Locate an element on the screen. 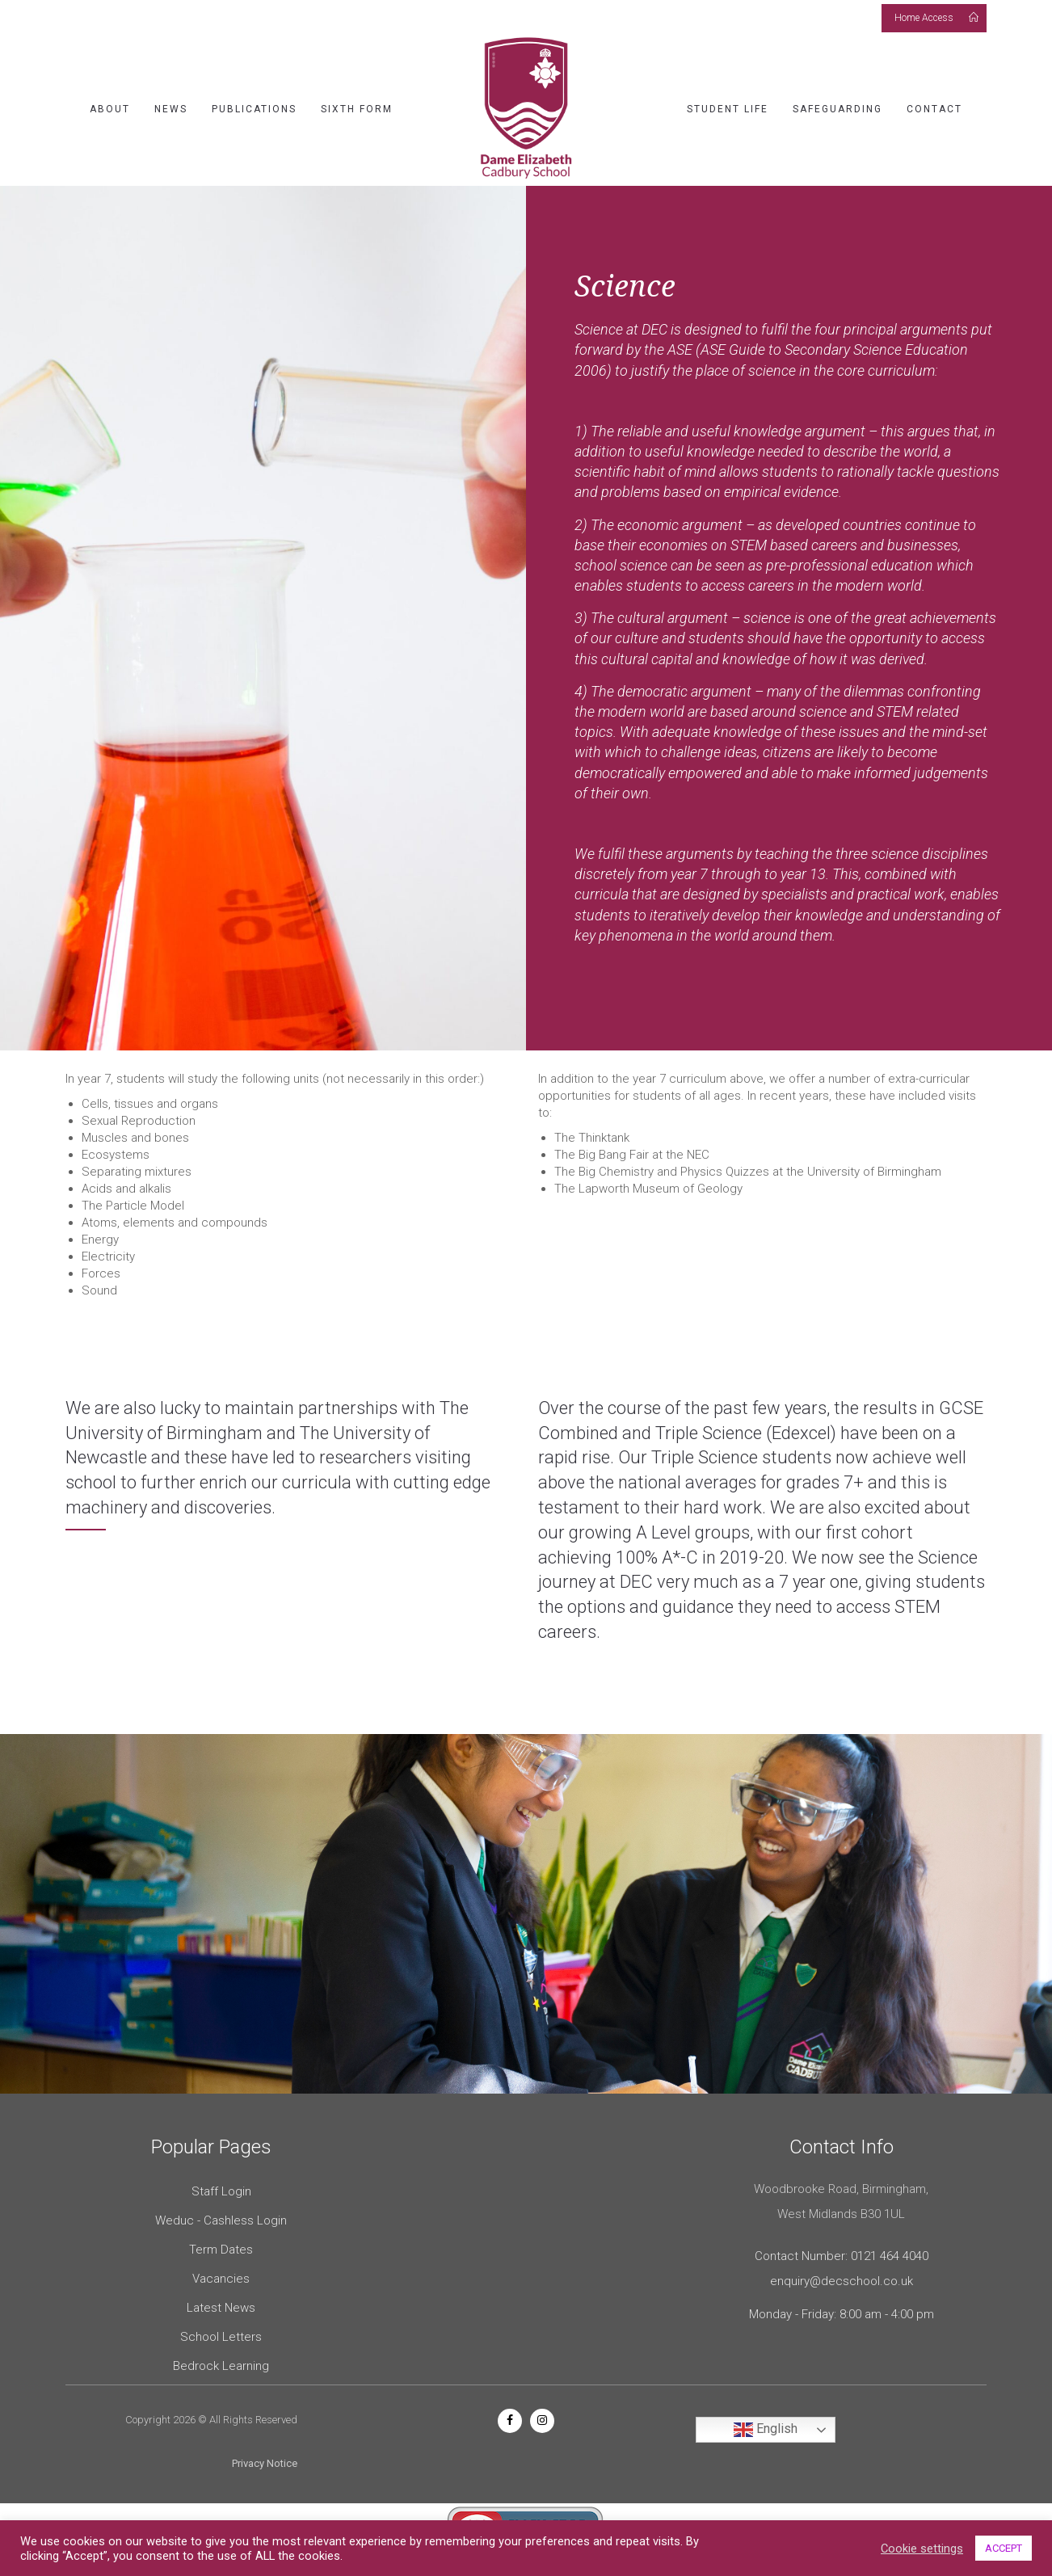  Safeguarding is located at coordinates (837, 109).